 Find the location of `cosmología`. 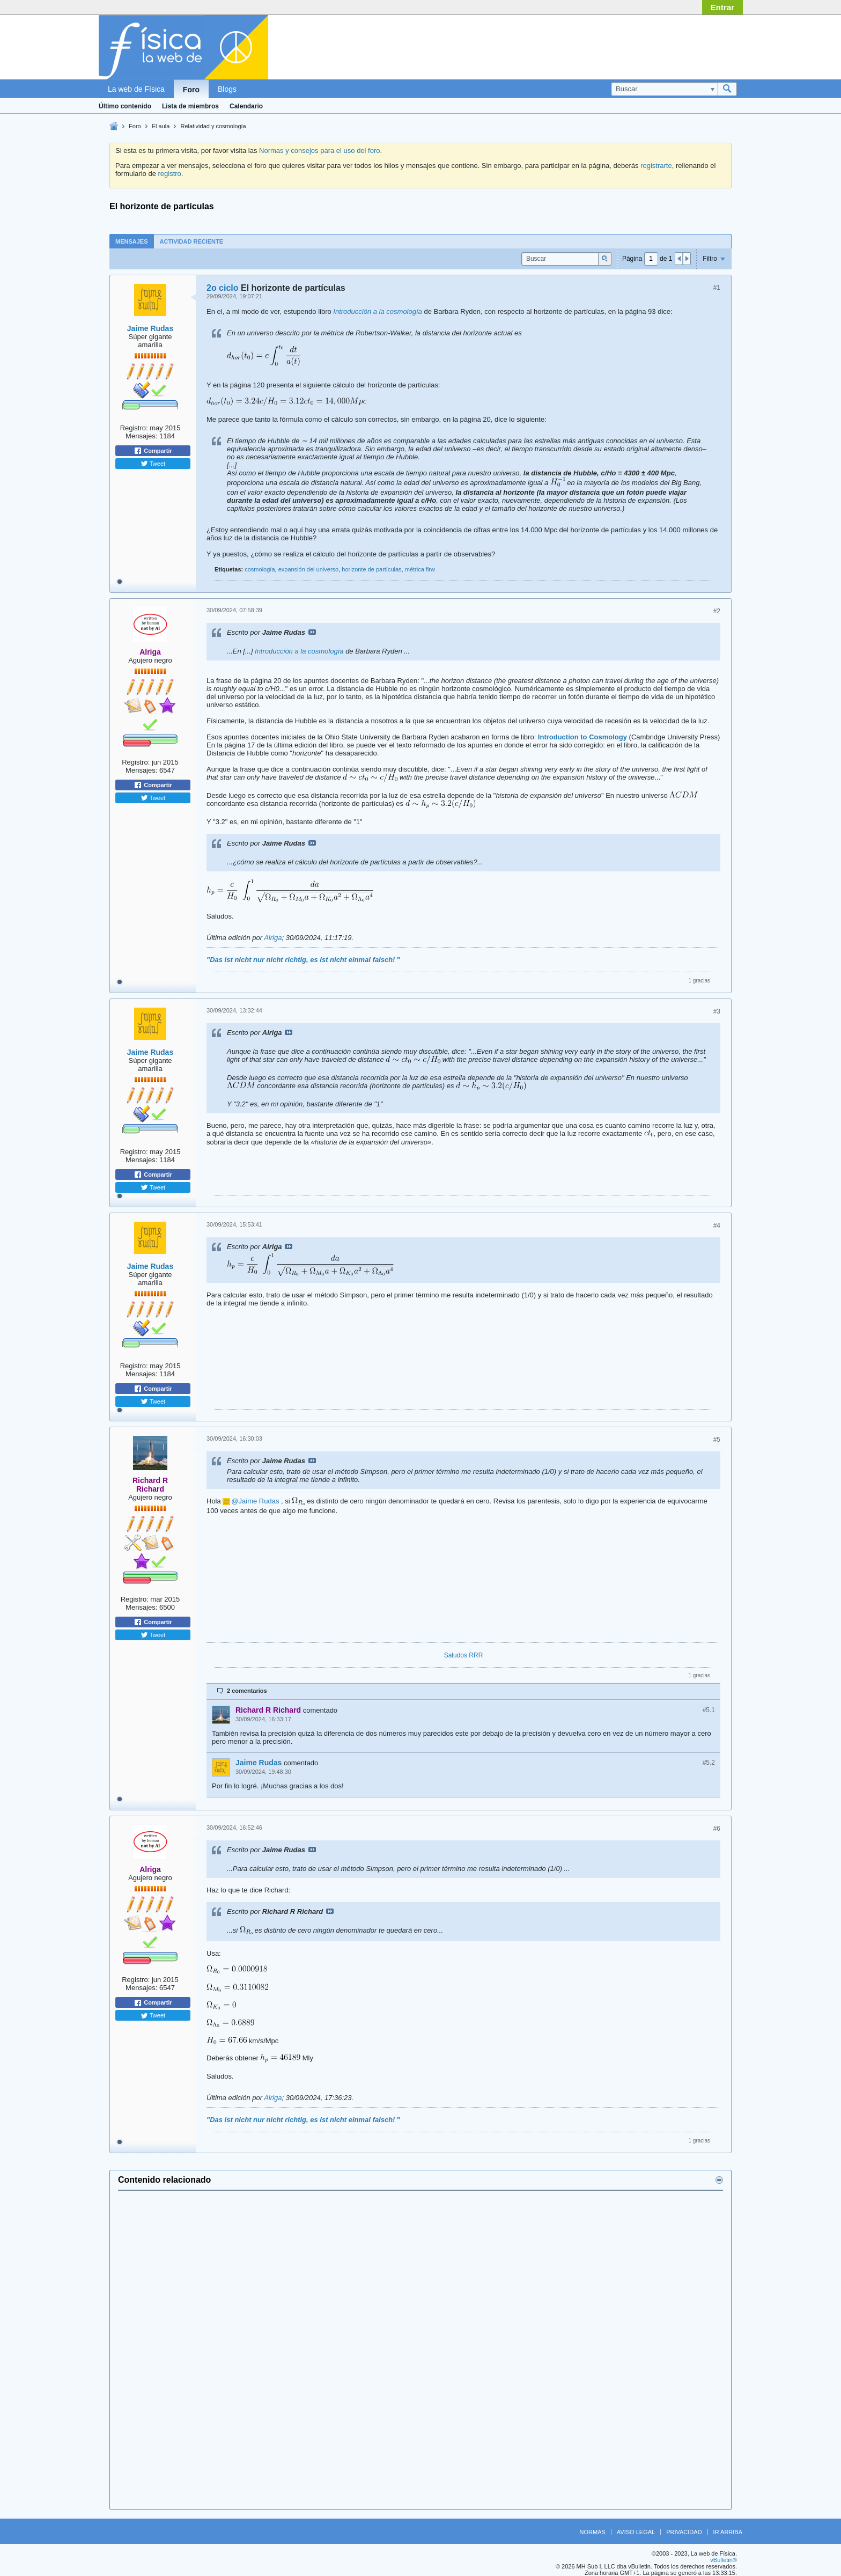

cosmología is located at coordinates (260, 569).